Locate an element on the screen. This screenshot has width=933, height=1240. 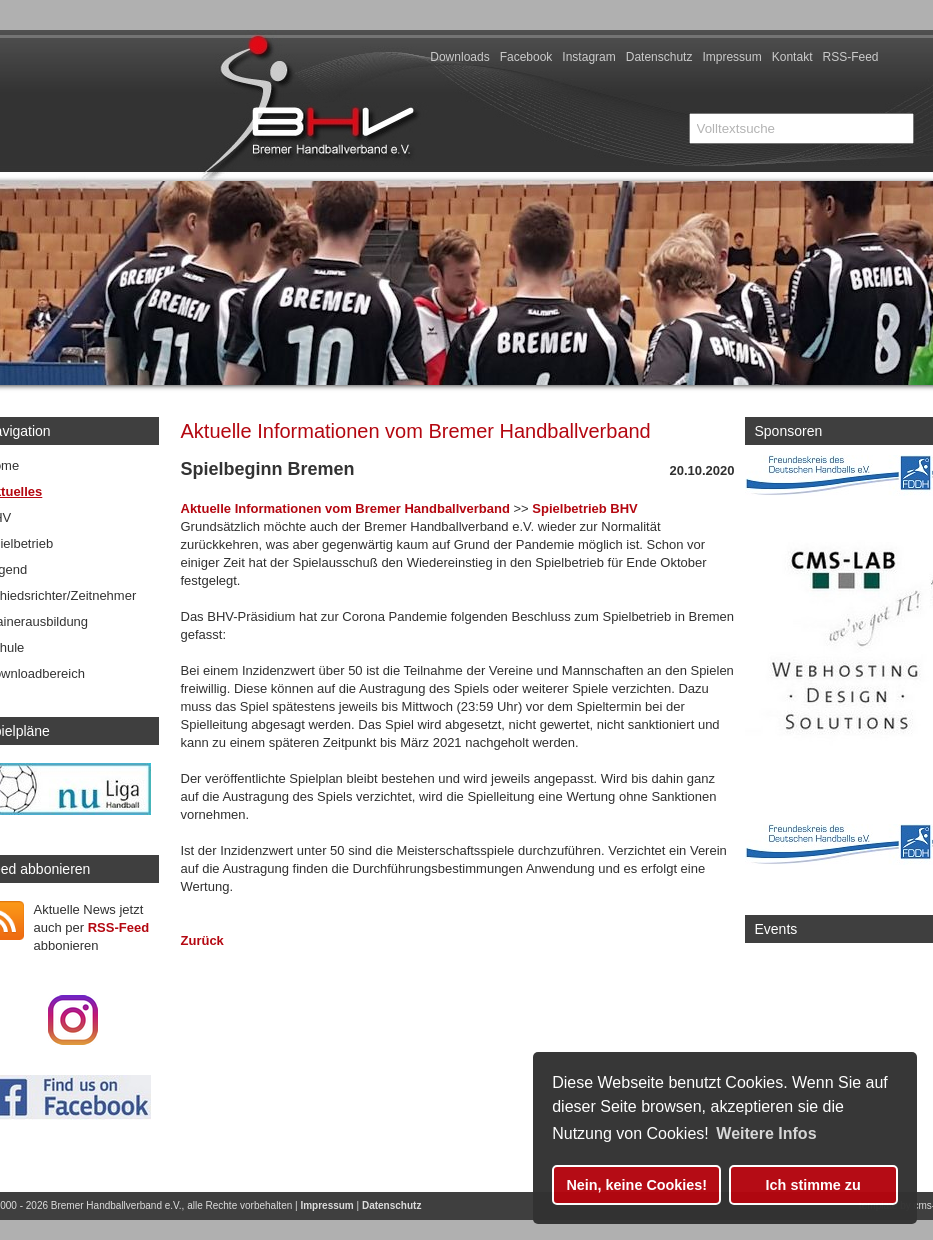
Zurück is located at coordinates (202, 940).